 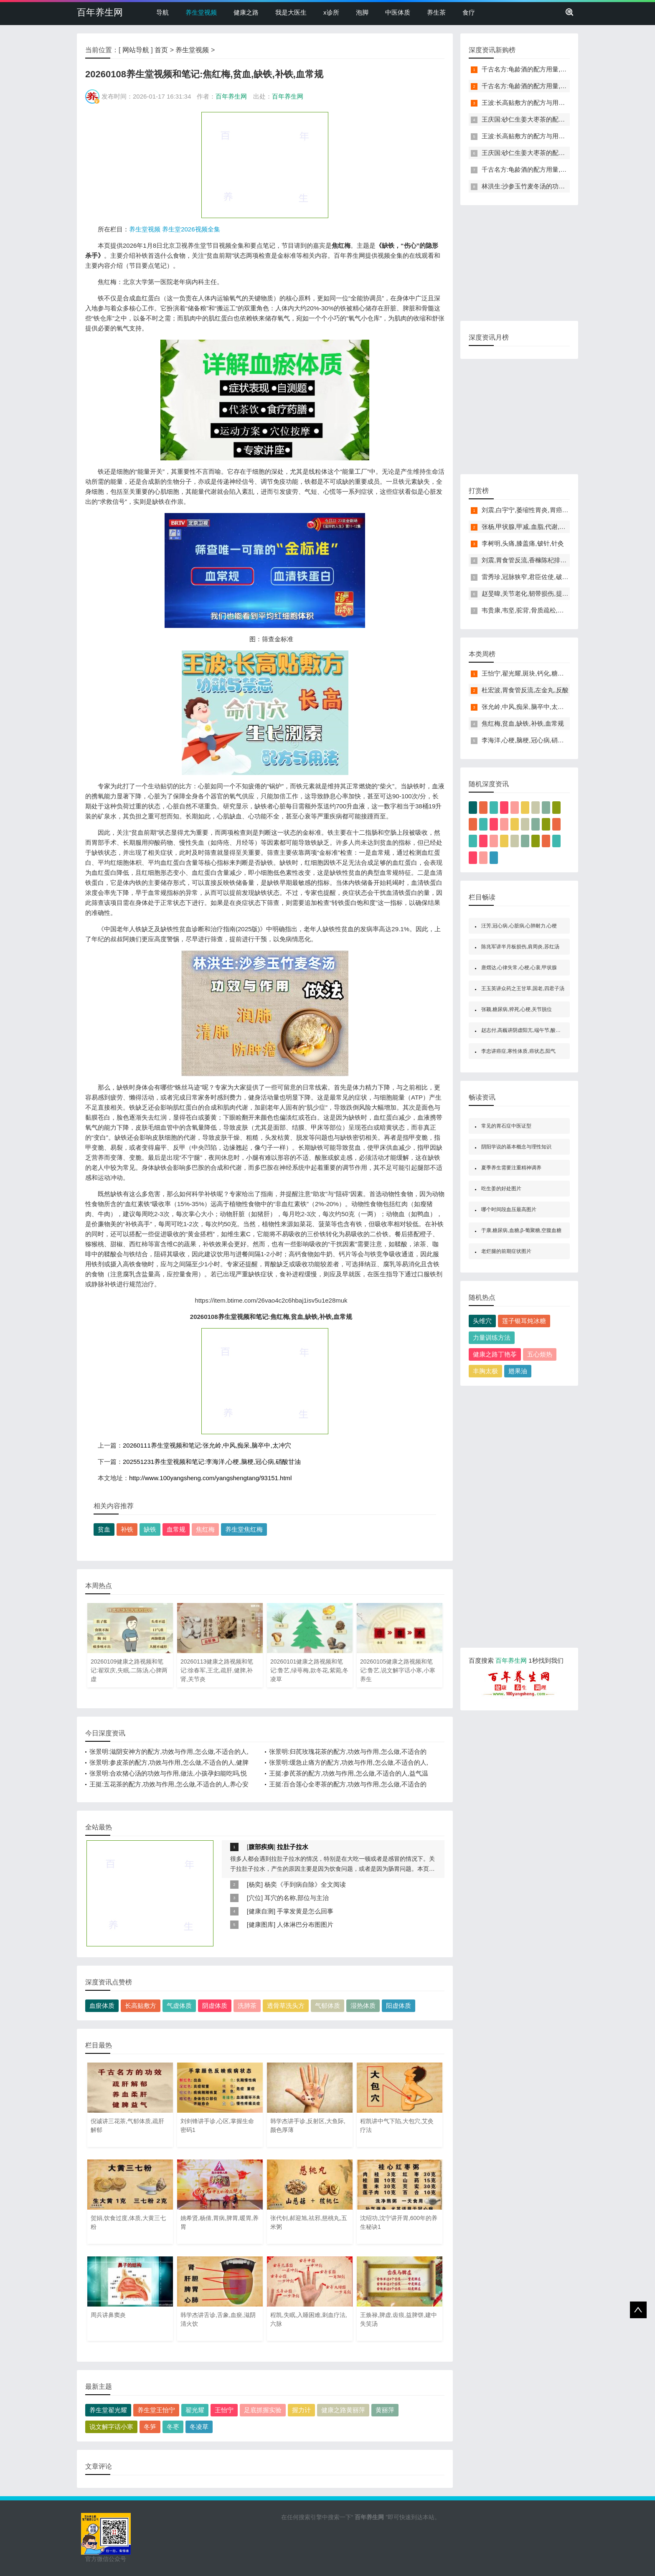 What do you see at coordinates (214, 2005) in the screenshot?
I see `阴虚体质` at bounding box center [214, 2005].